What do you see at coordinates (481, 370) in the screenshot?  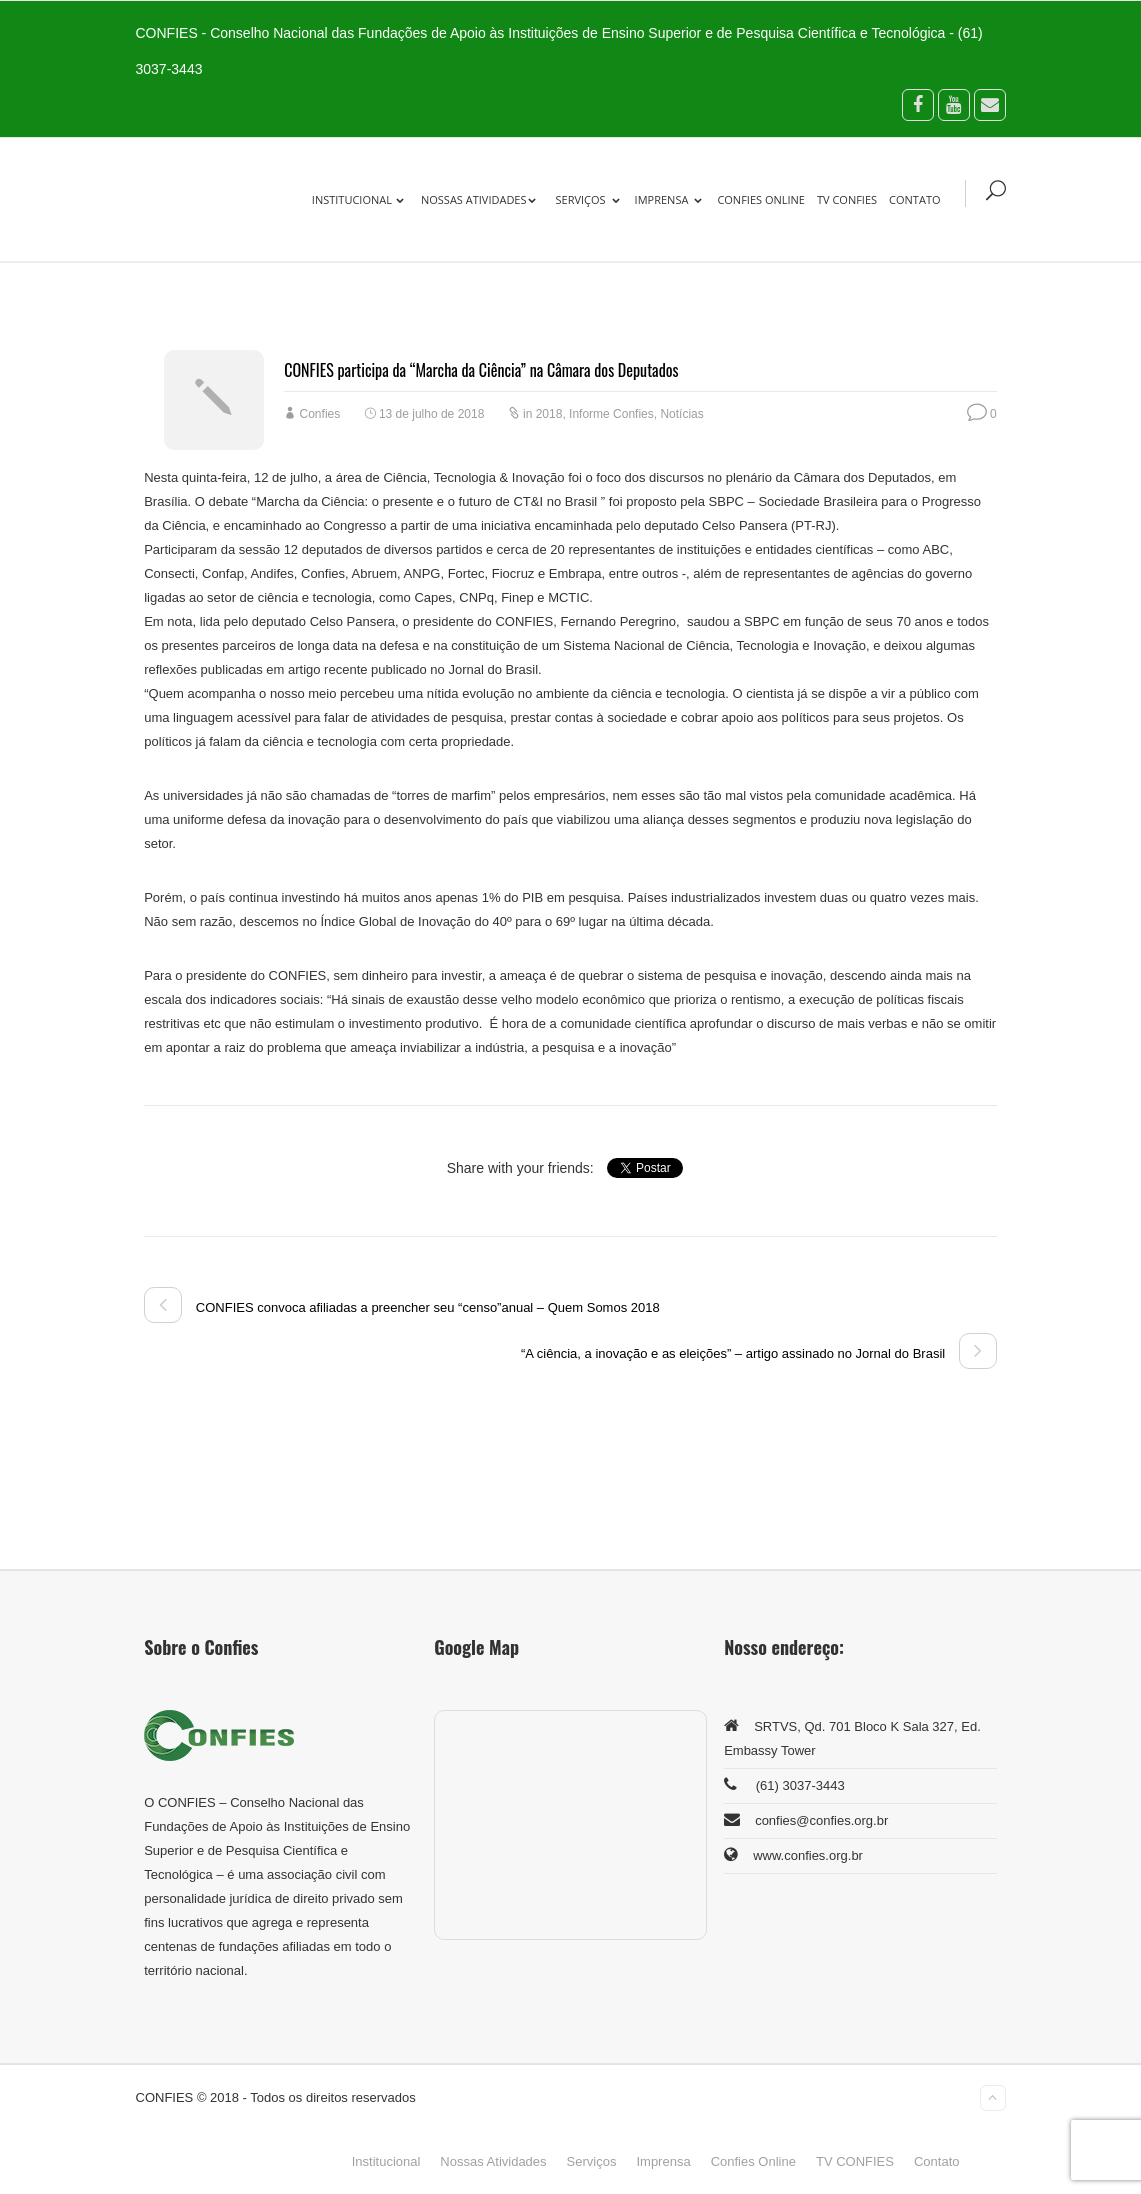 I see `CONFIES participa da “Marcha da Ciência” na Câmara dos Deputados` at bounding box center [481, 370].